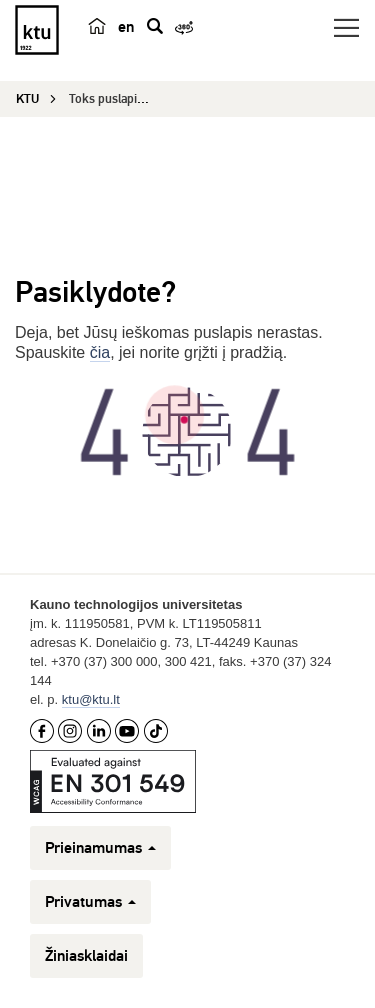  Describe the element at coordinates (100, 848) in the screenshot. I see `Prieinamumas` at that location.